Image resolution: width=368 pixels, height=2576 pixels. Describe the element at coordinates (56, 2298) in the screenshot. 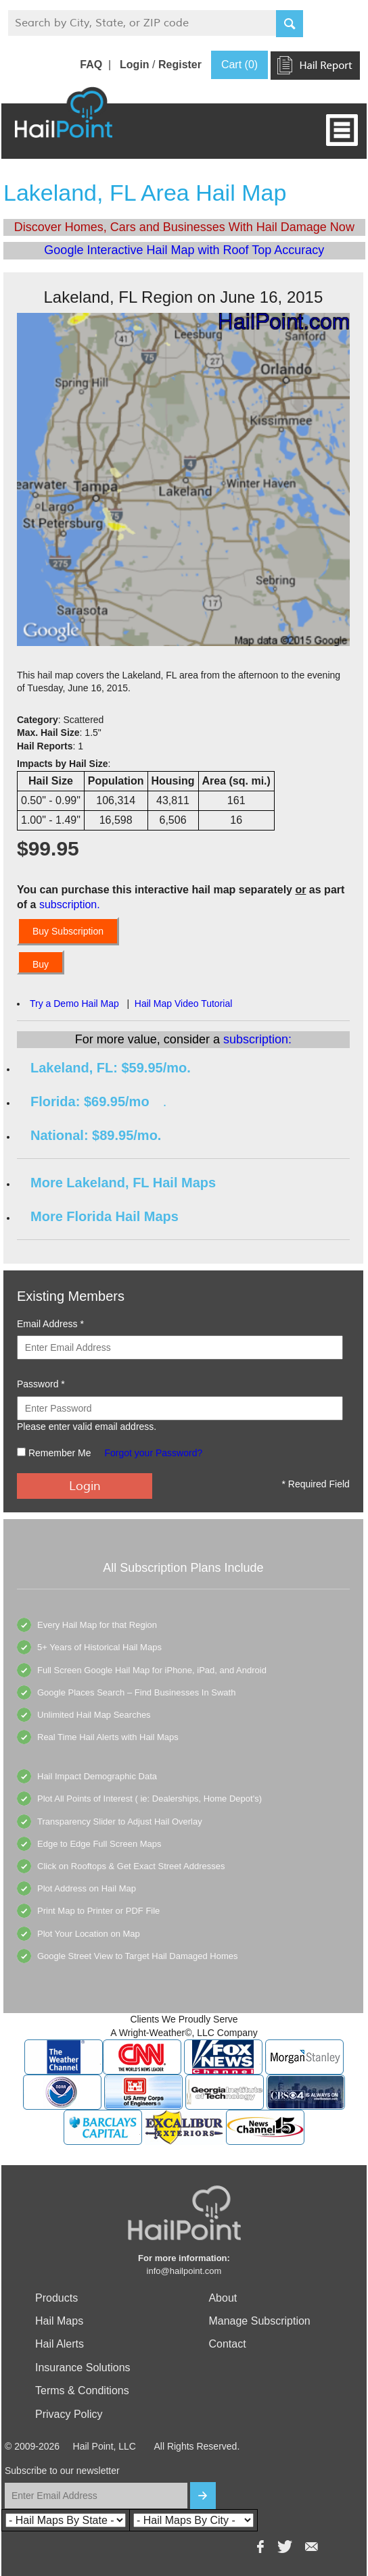

I see `Products` at that location.